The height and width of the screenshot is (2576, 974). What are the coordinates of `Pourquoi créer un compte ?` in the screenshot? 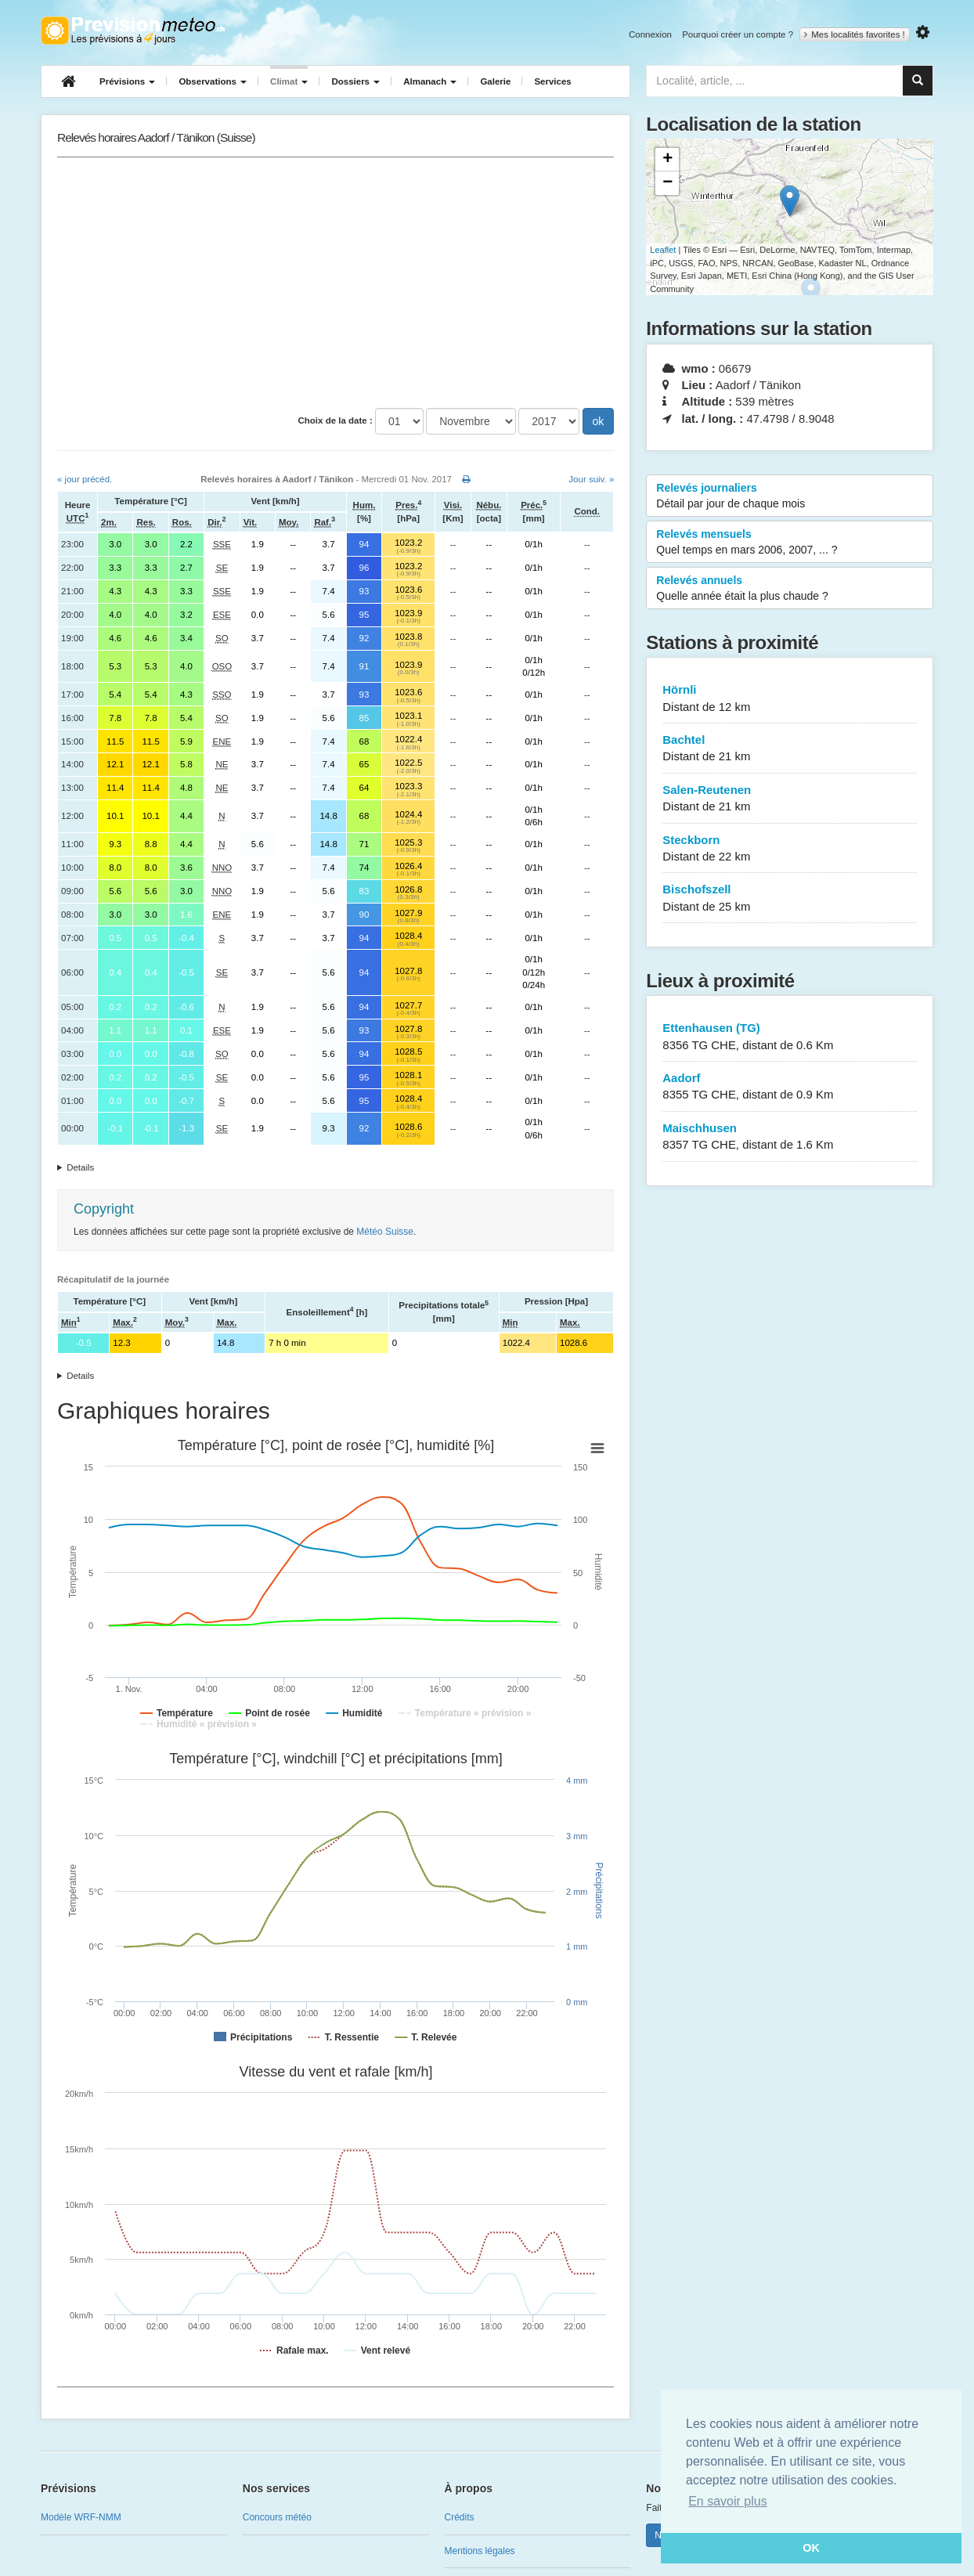 It's located at (737, 34).